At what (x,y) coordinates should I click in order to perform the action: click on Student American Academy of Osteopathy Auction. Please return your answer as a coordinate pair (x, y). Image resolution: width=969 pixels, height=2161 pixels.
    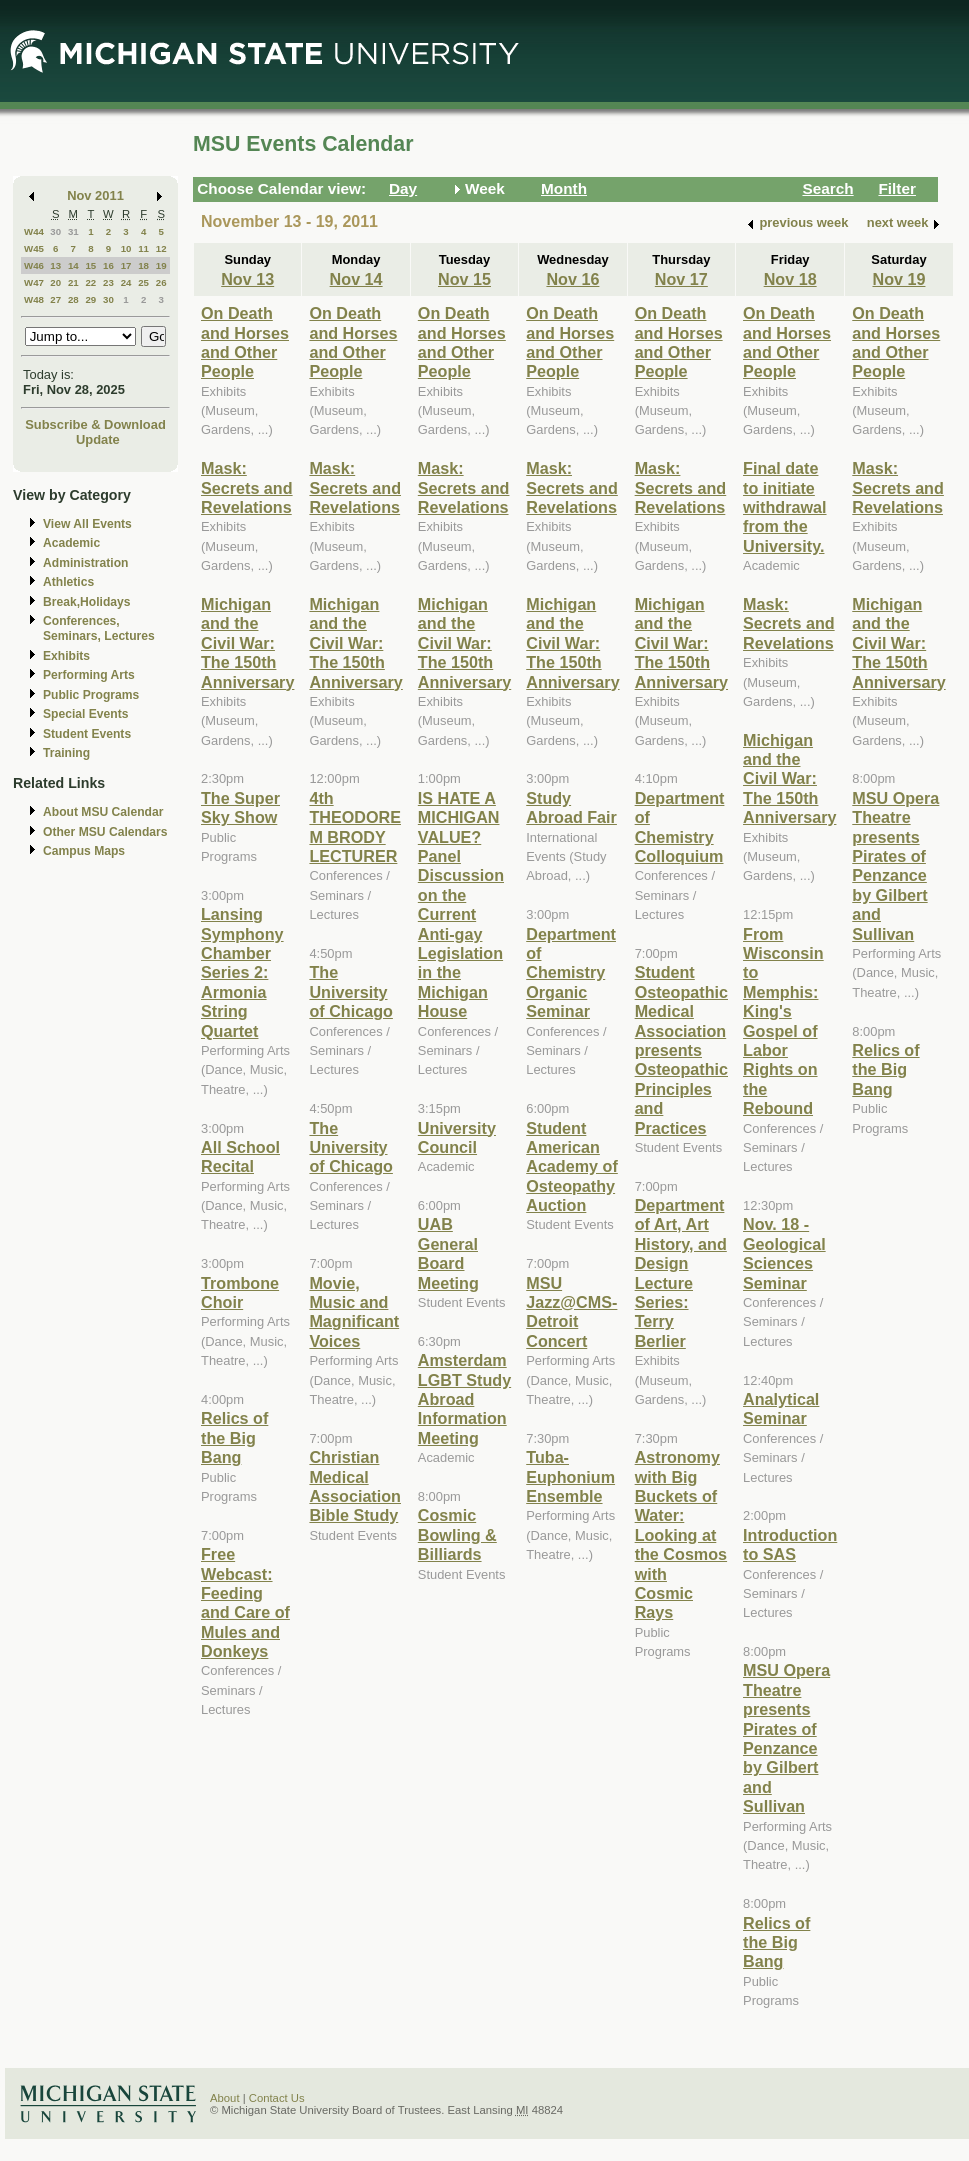
    Looking at the image, I should click on (572, 1167).